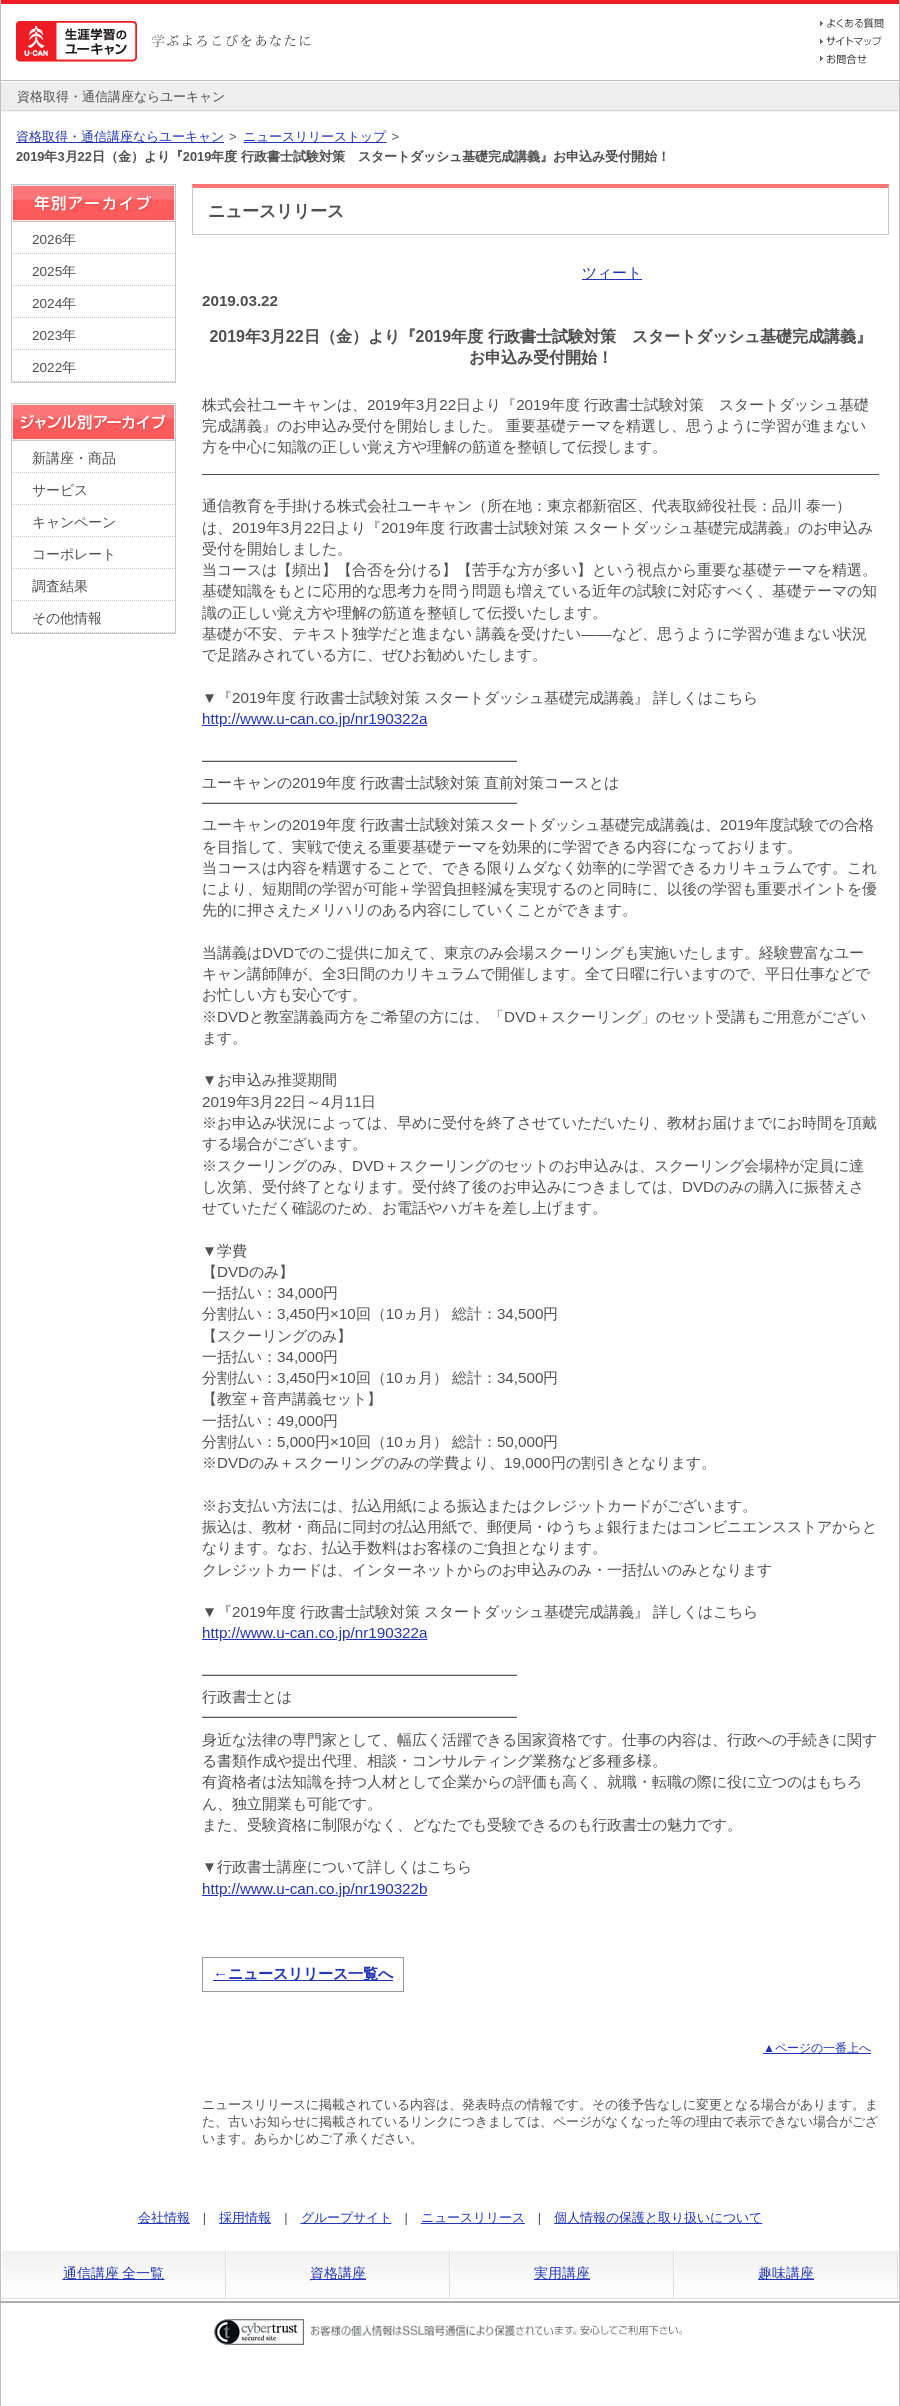  I want to click on 2023年, so click(54, 335).